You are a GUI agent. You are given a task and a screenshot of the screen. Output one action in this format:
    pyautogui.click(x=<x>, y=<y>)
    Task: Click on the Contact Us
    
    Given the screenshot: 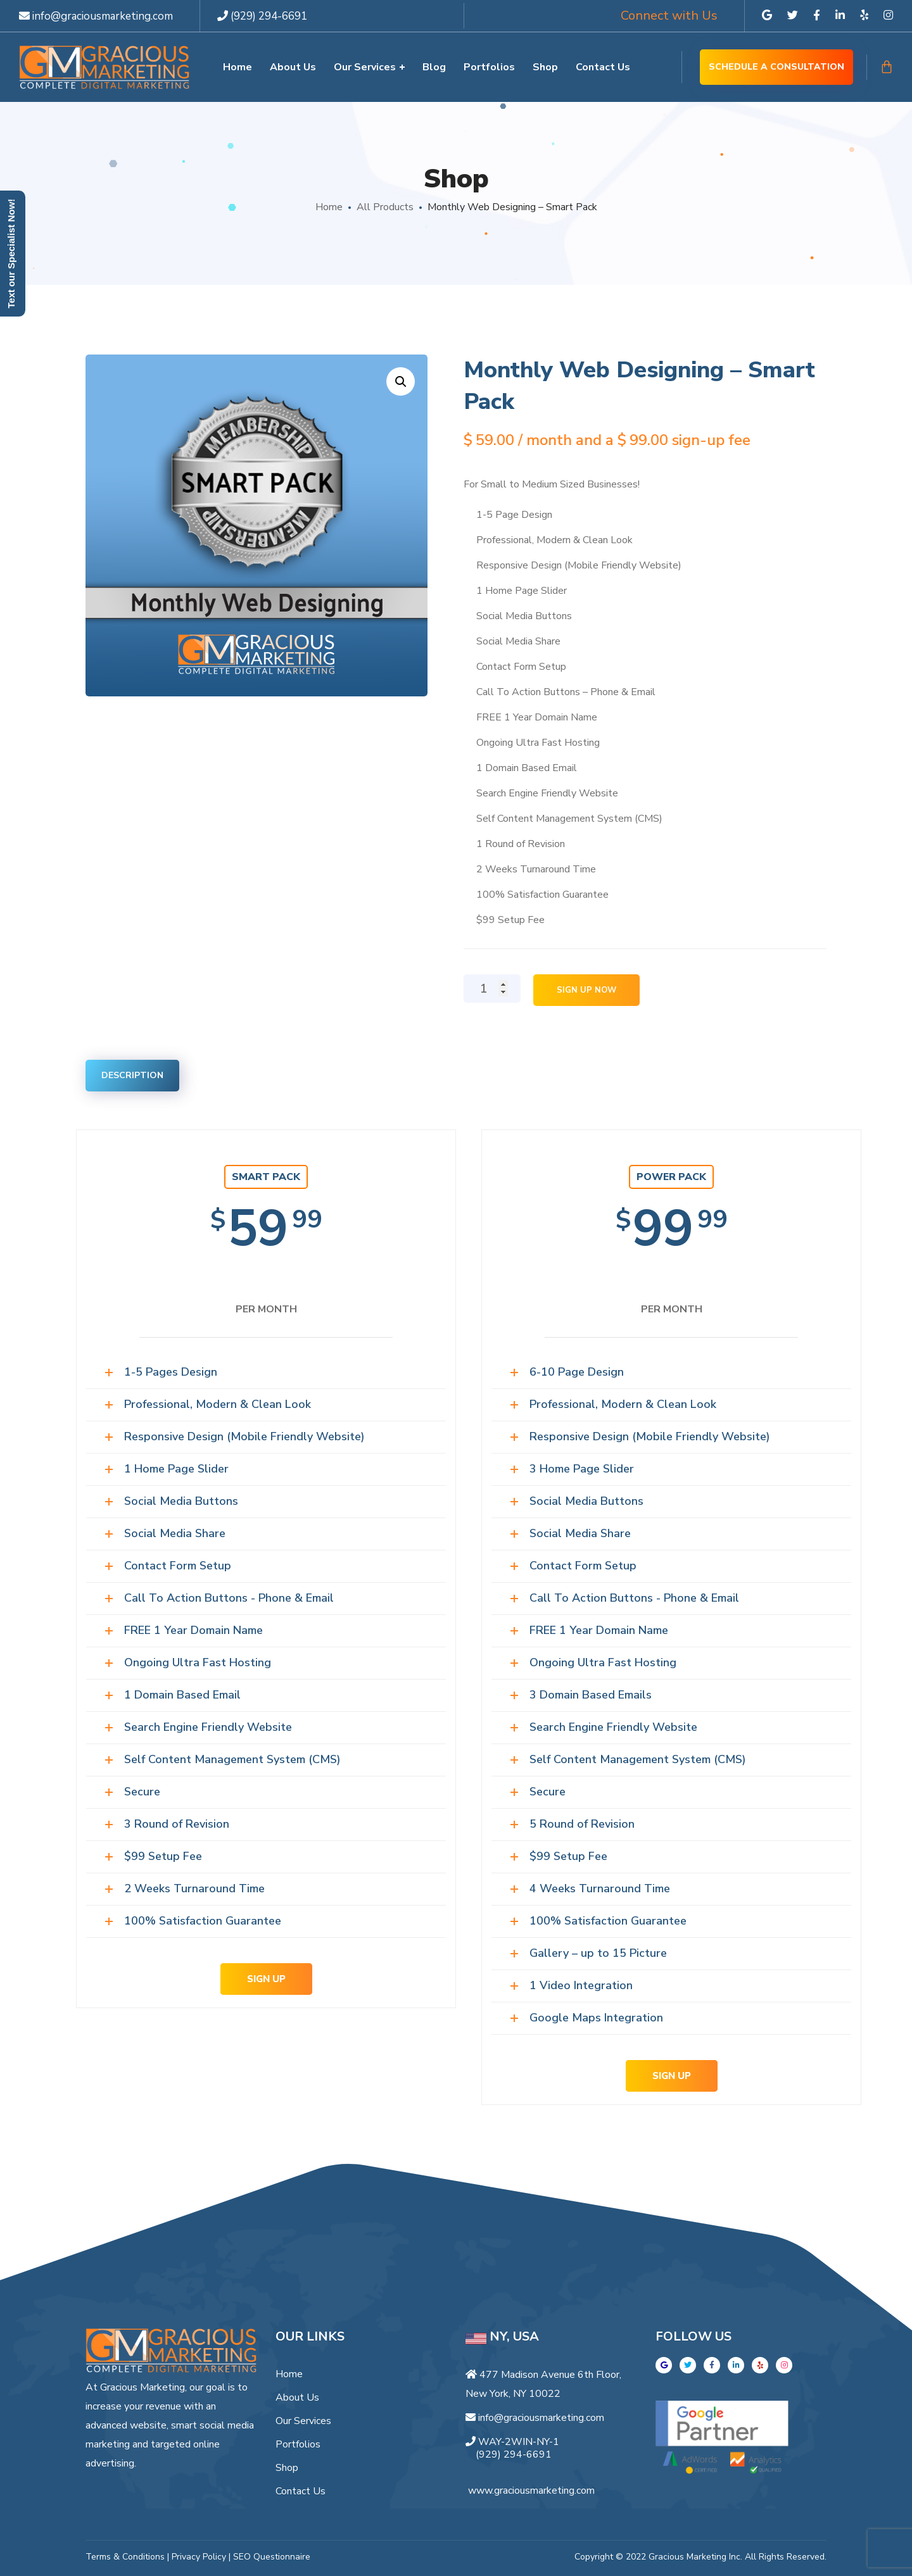 What is the action you would take?
    pyautogui.click(x=301, y=2491)
    